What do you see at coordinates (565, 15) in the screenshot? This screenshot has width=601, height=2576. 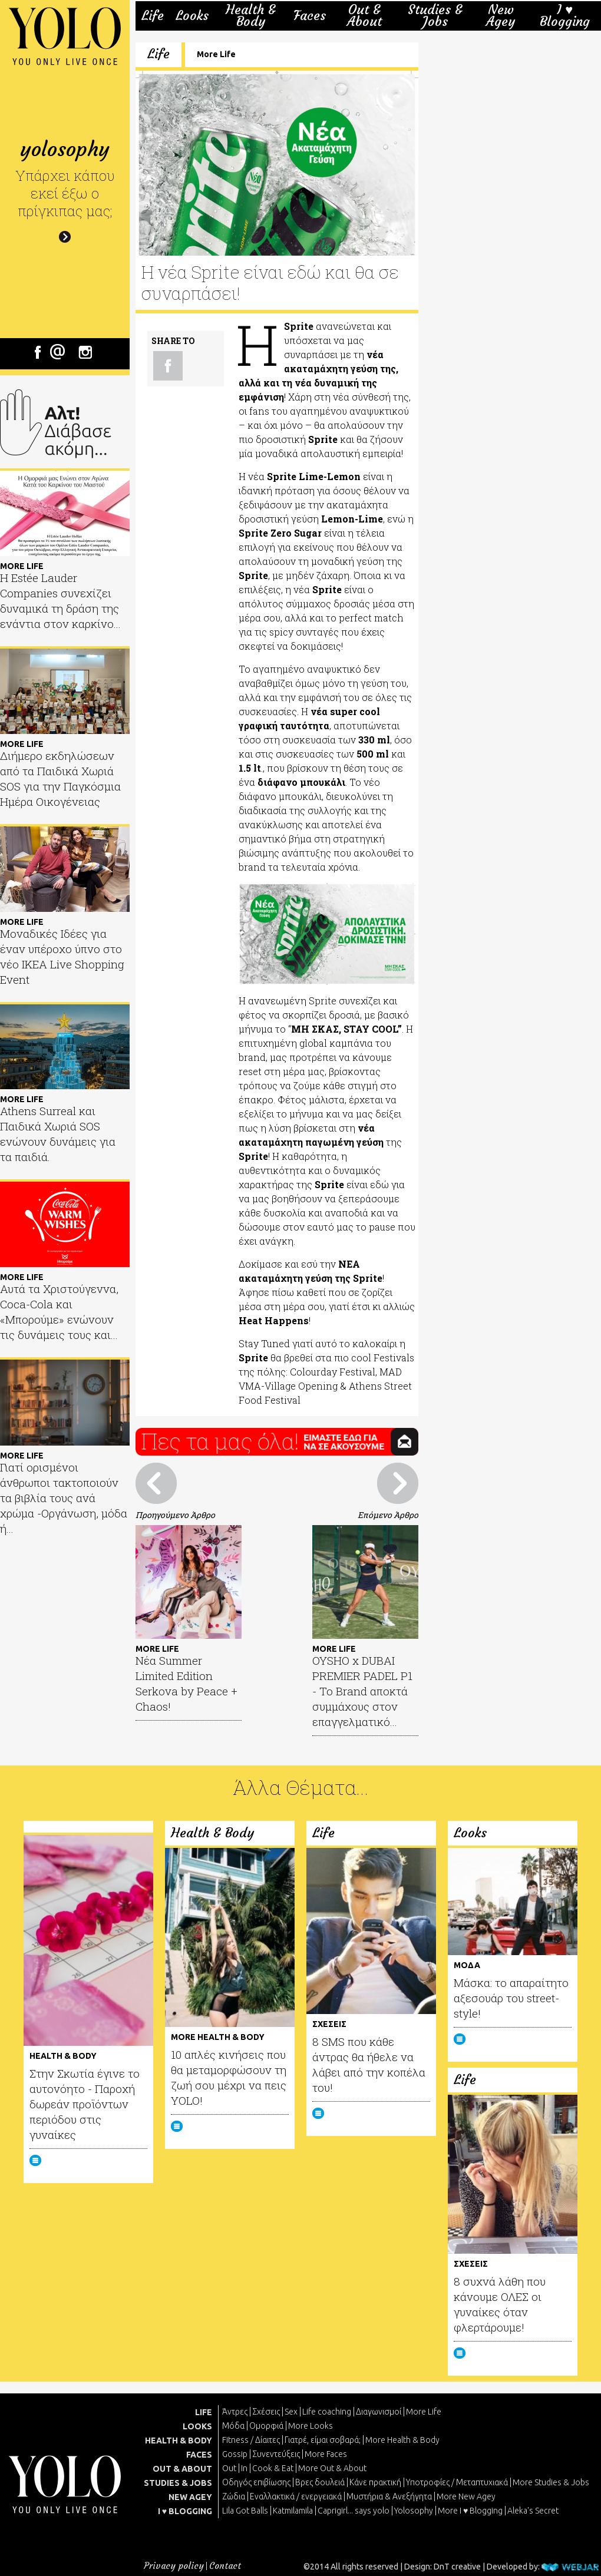 I see `I ♥ Blogging` at bounding box center [565, 15].